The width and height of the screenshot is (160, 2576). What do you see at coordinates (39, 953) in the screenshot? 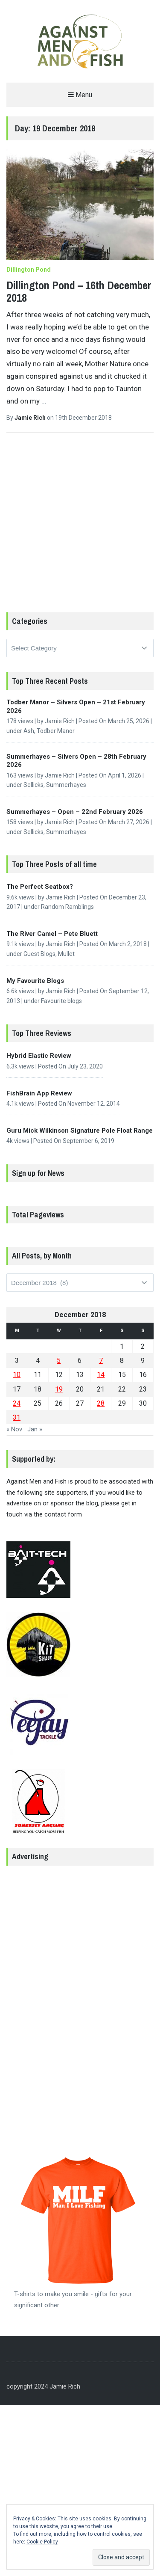
I see `Guest Blogs` at bounding box center [39, 953].